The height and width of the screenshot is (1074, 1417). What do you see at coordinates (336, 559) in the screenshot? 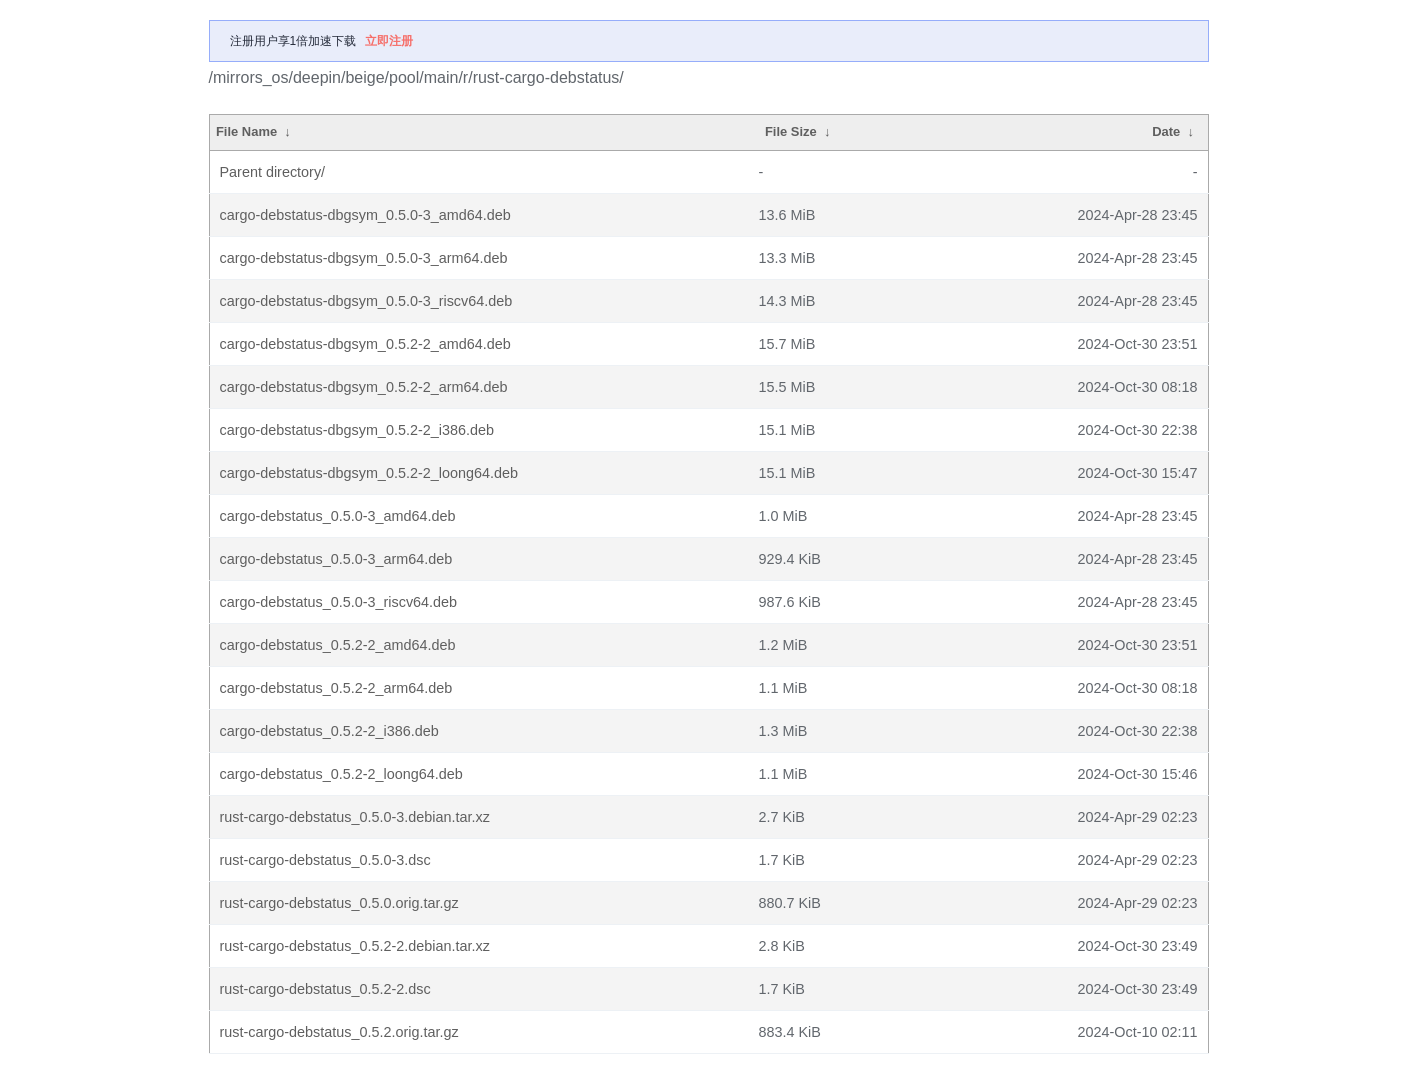
I see `cargo-debstatus_0.5.0-3_arm64.deb` at bounding box center [336, 559].